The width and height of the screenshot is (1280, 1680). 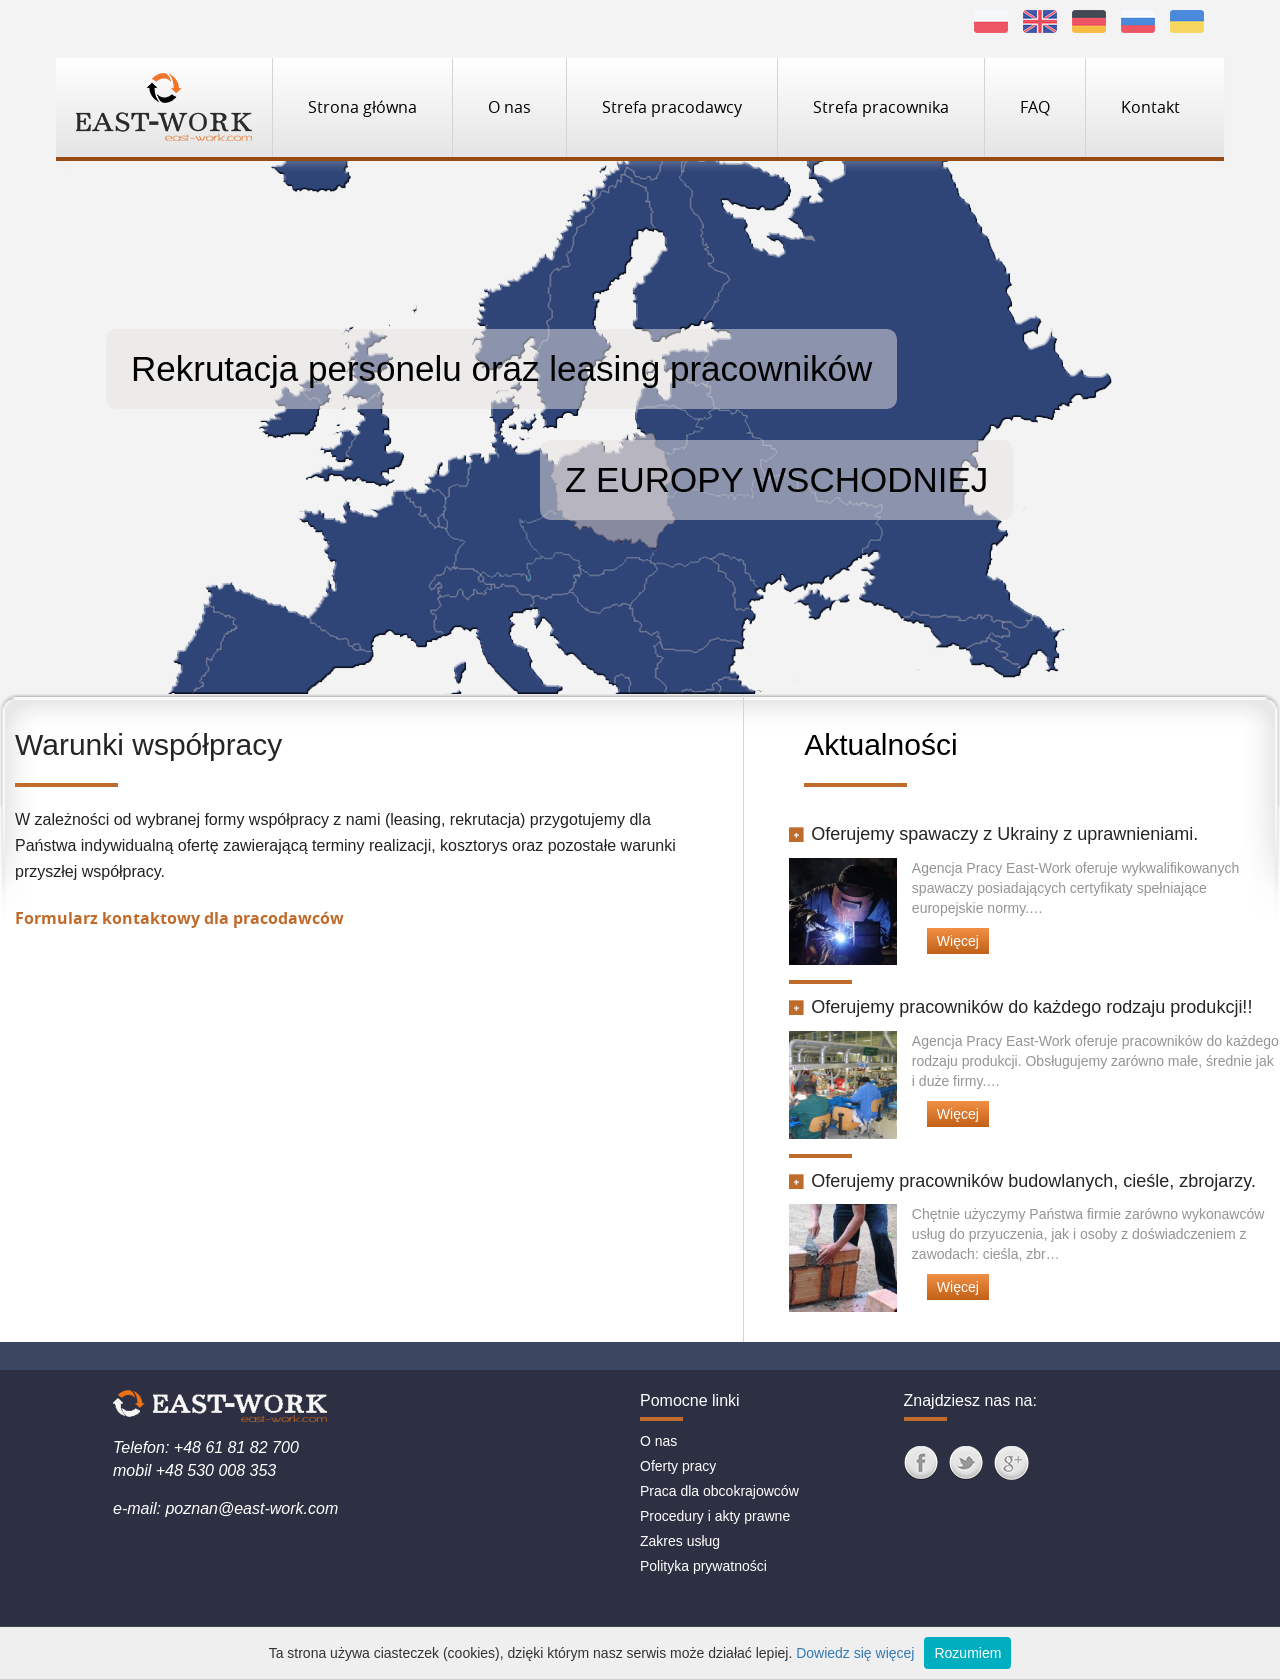 What do you see at coordinates (1022, 1181) in the screenshot?
I see `Oferujemy pracowników budowlanych, cieśle, zbrojarzy.` at bounding box center [1022, 1181].